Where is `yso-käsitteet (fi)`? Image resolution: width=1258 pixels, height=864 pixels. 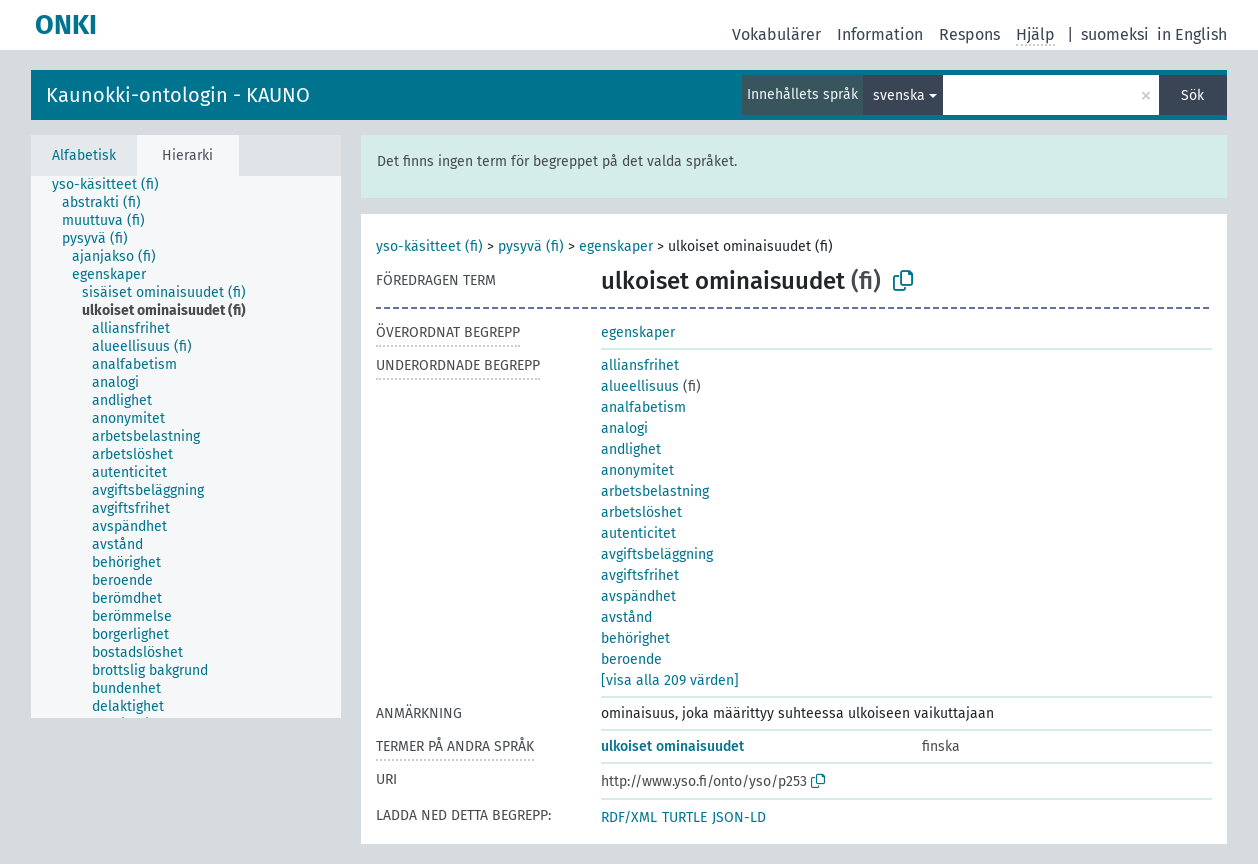 yso-käsitteet (fi) is located at coordinates (429, 246).